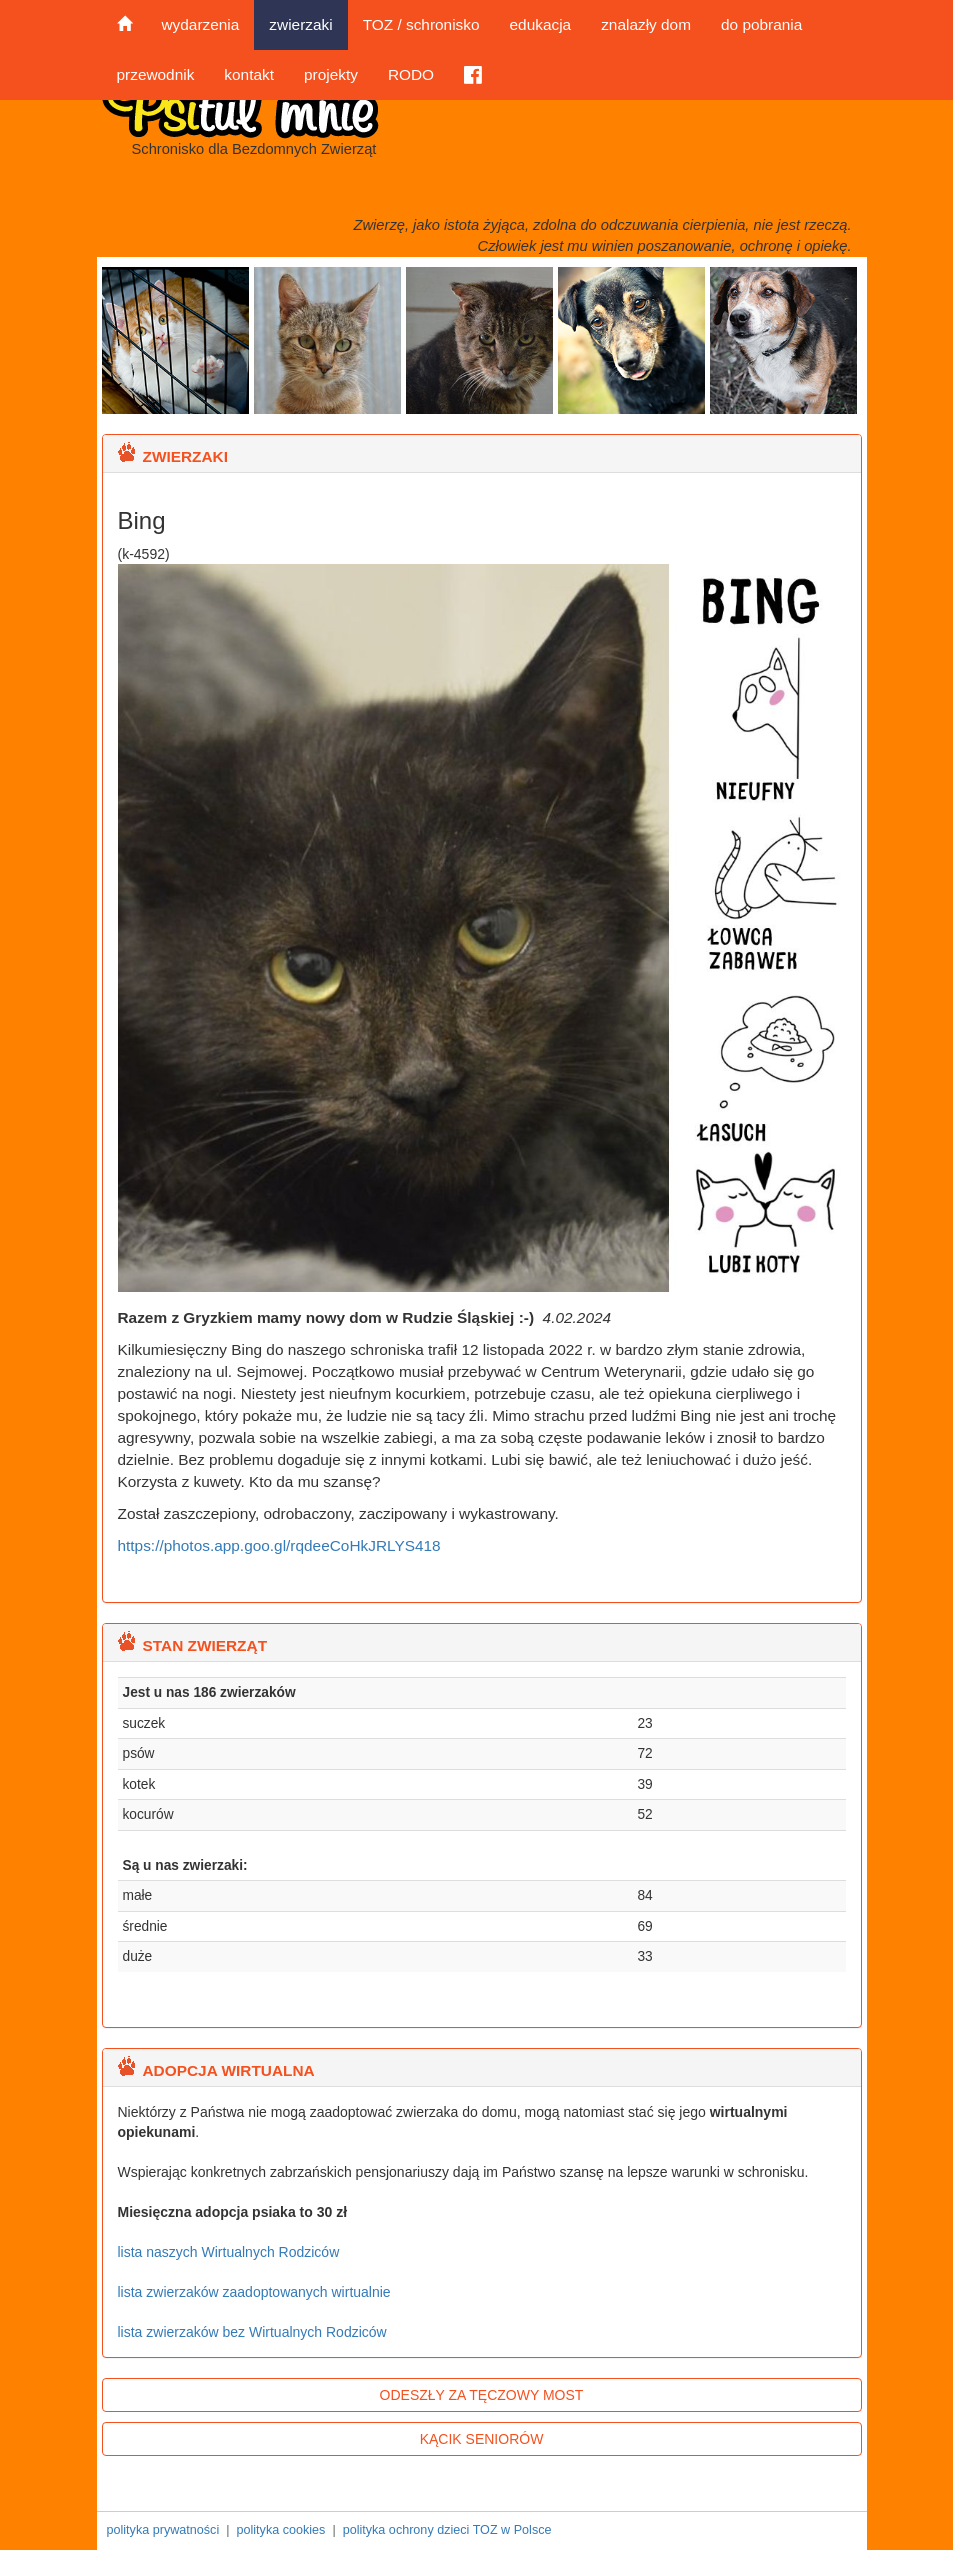  I want to click on TOZ / schronisko, so click(421, 24).